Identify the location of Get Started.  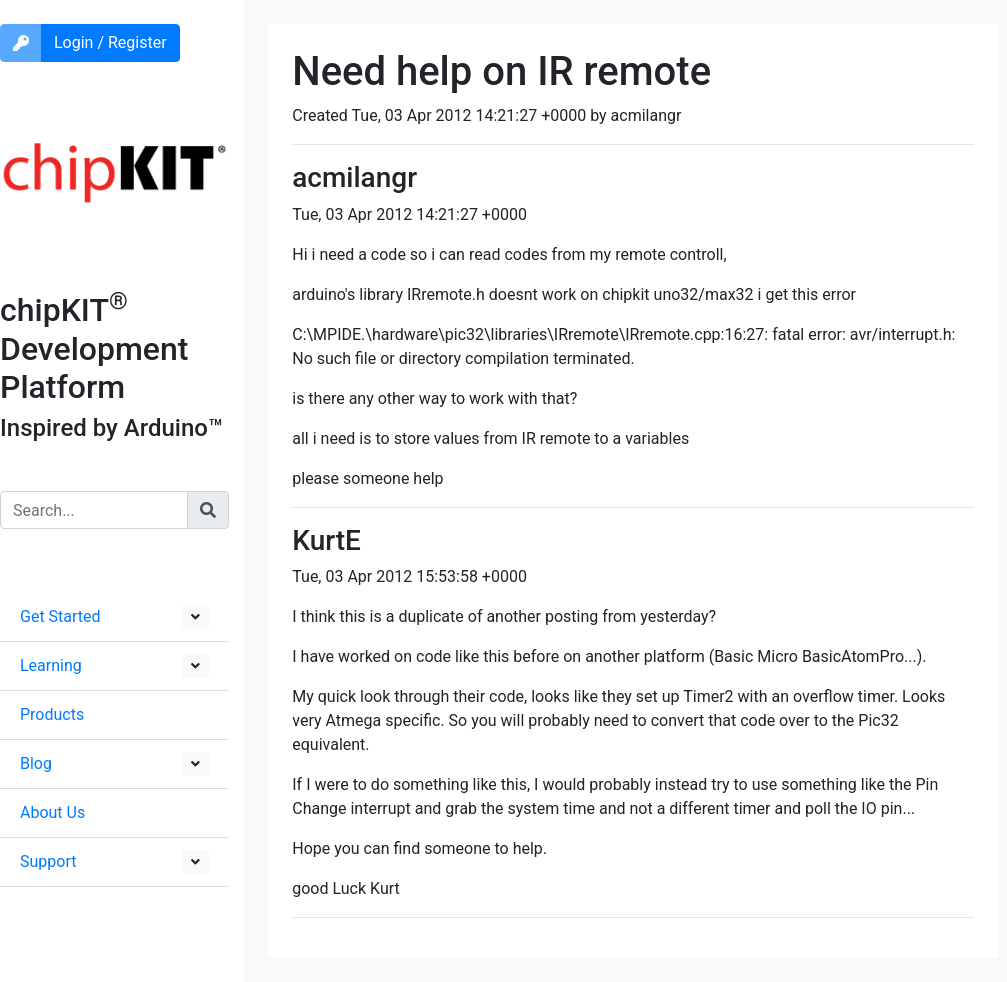
(60, 616).